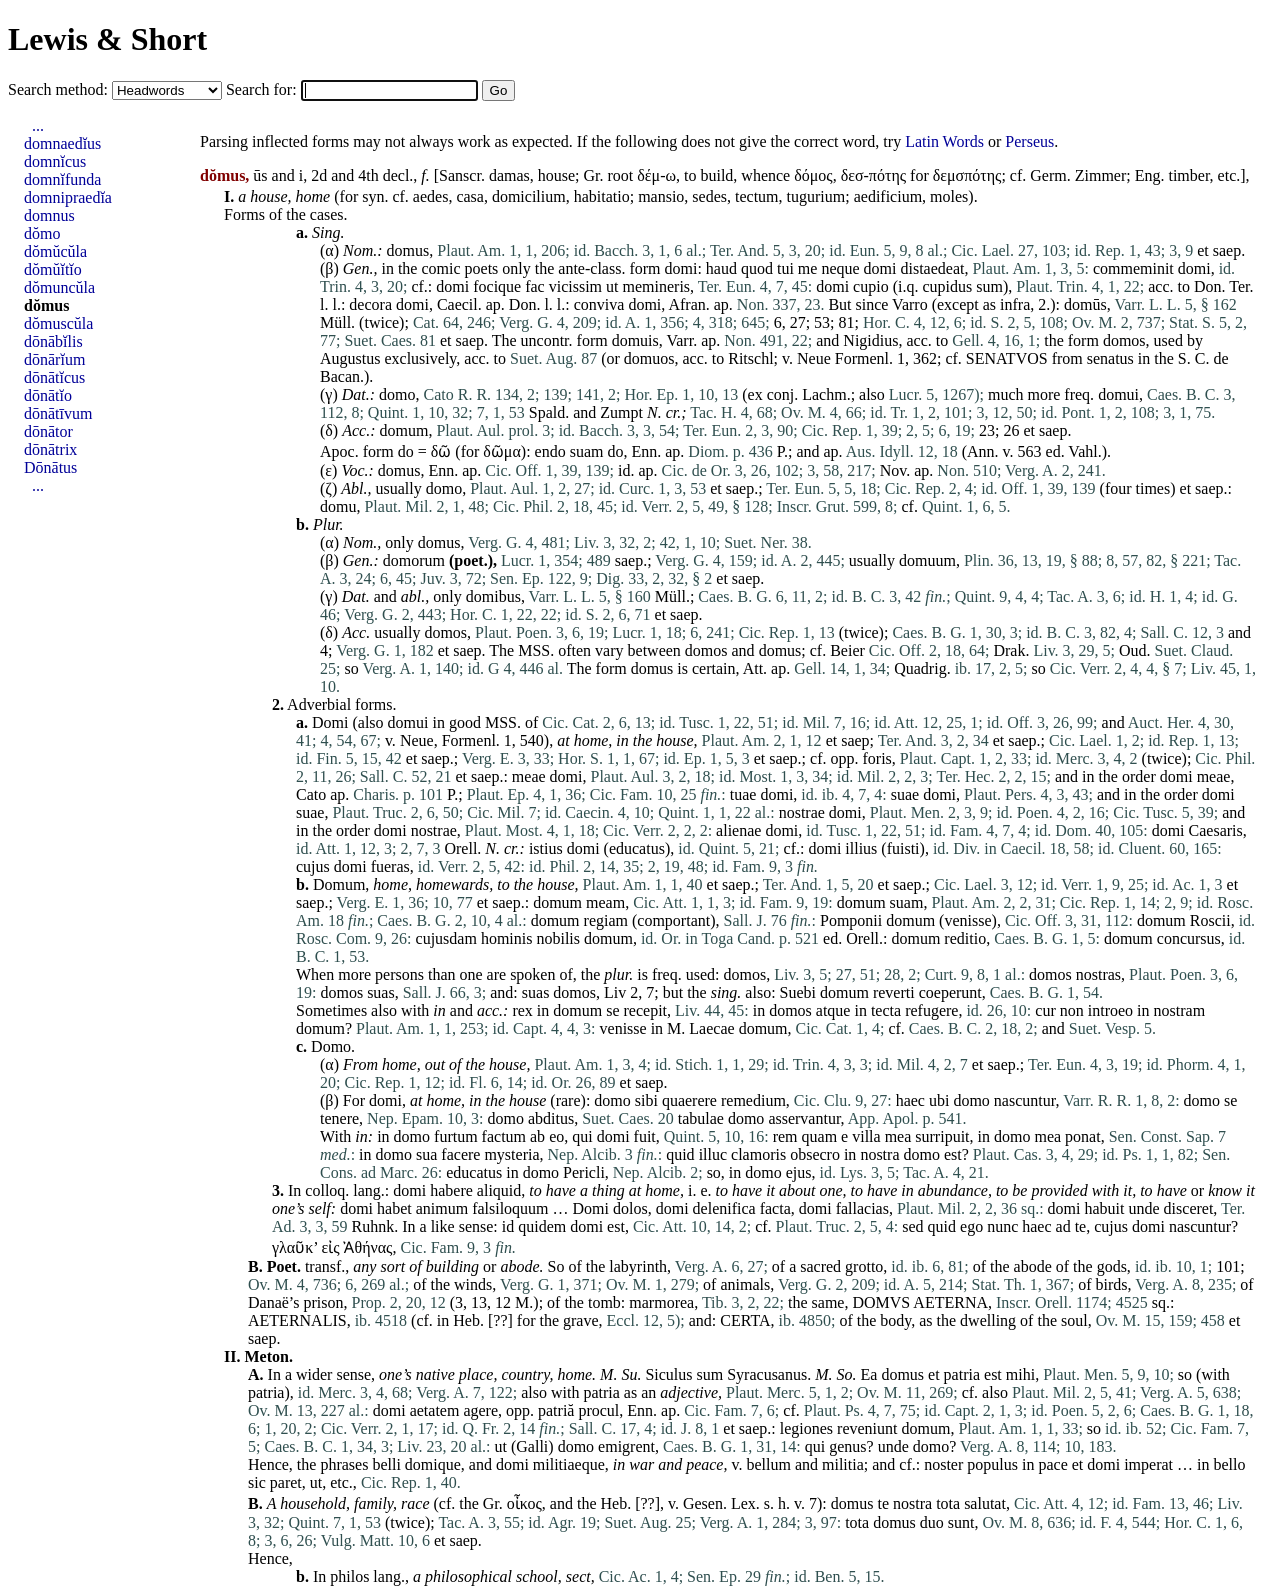  What do you see at coordinates (808, 268) in the screenshot?
I see `me` at bounding box center [808, 268].